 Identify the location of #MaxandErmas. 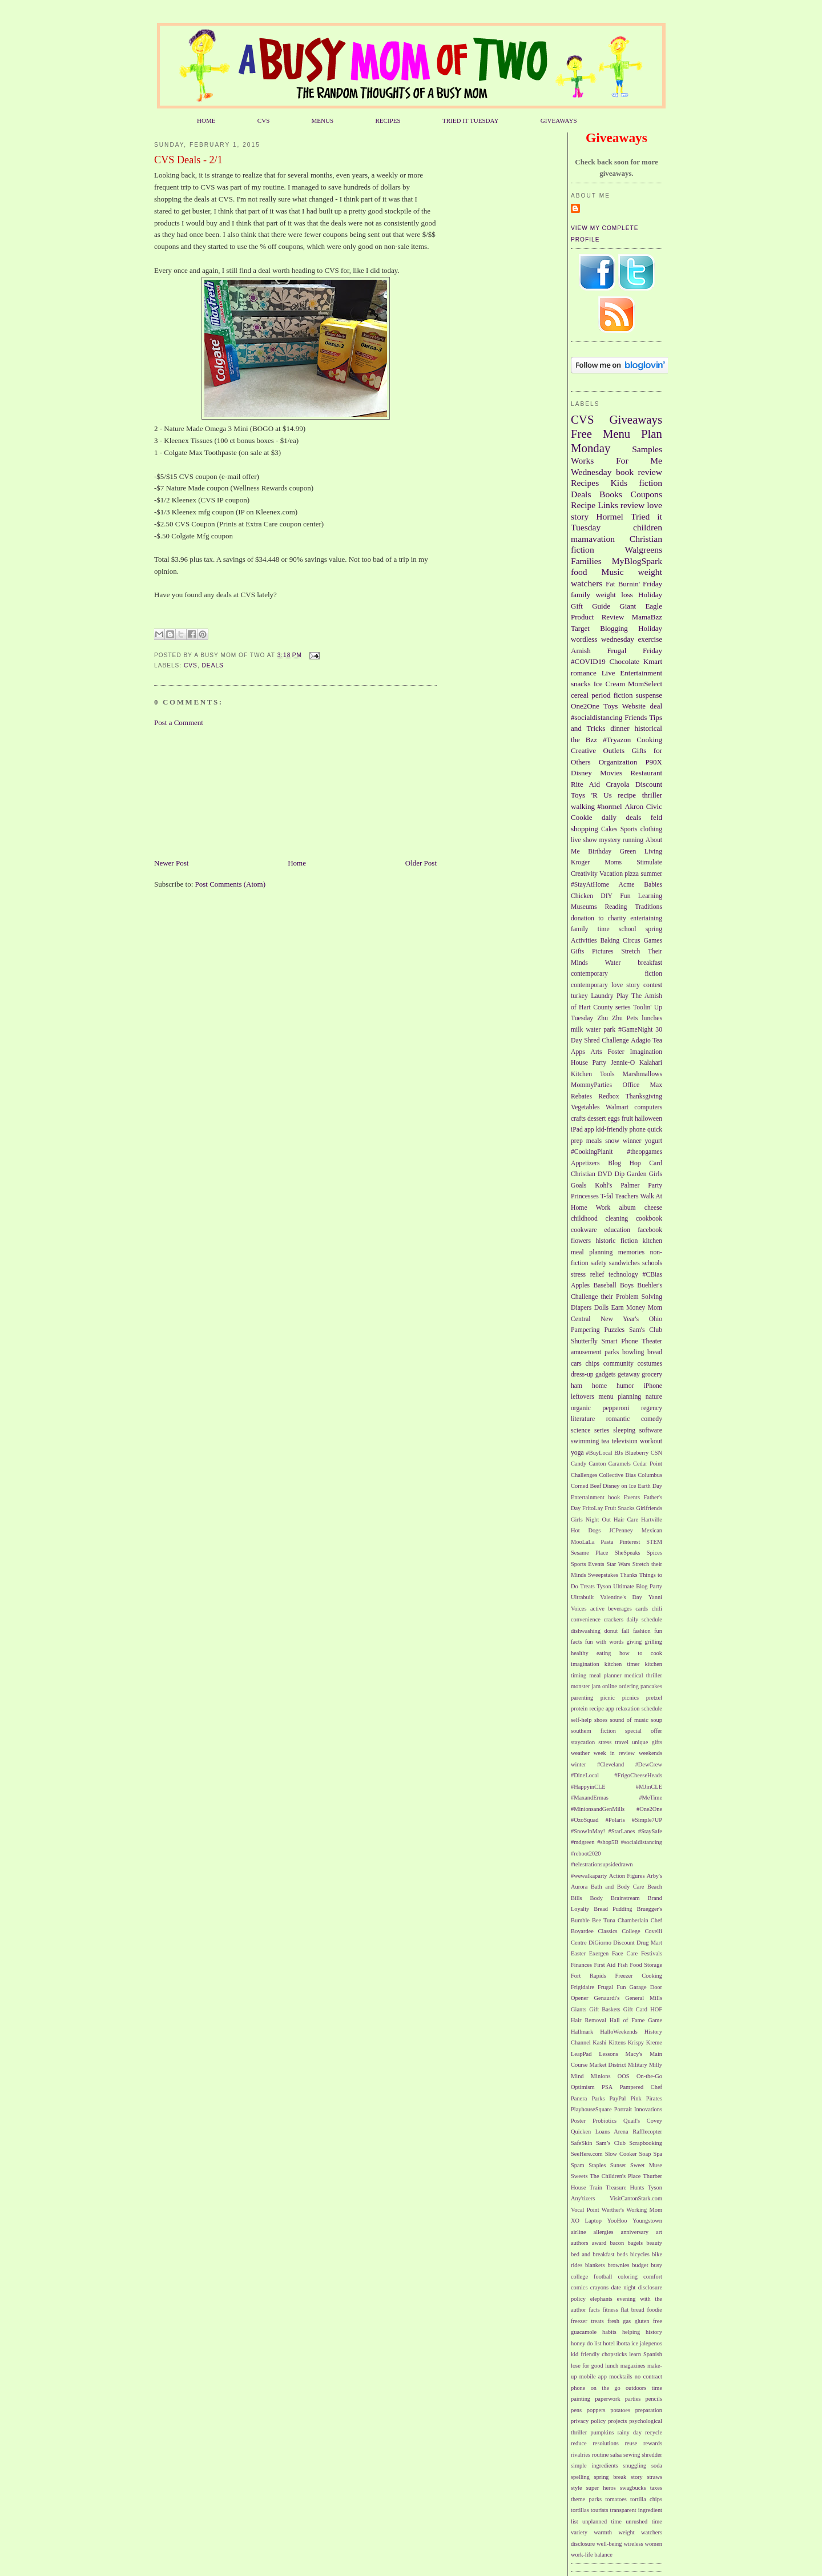
(590, 1797).